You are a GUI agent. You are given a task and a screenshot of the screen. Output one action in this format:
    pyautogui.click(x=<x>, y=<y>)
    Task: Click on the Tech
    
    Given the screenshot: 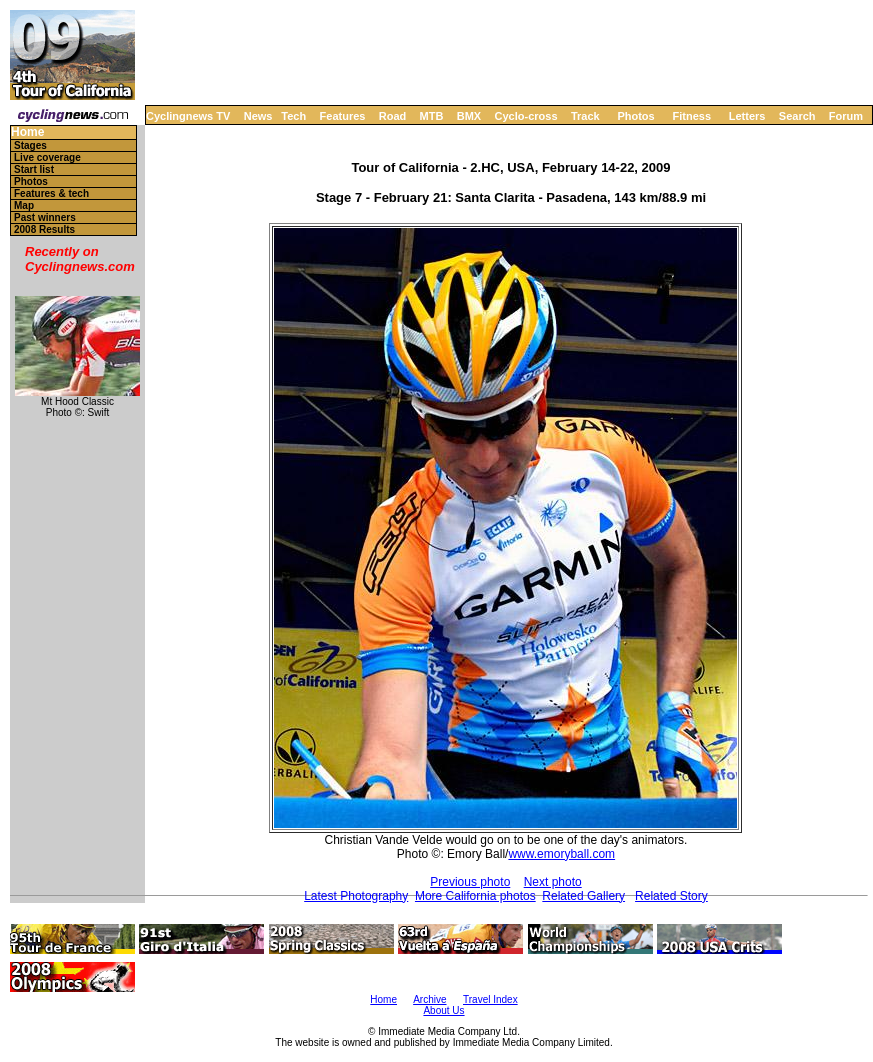 What is the action you would take?
    pyautogui.click(x=293, y=116)
    